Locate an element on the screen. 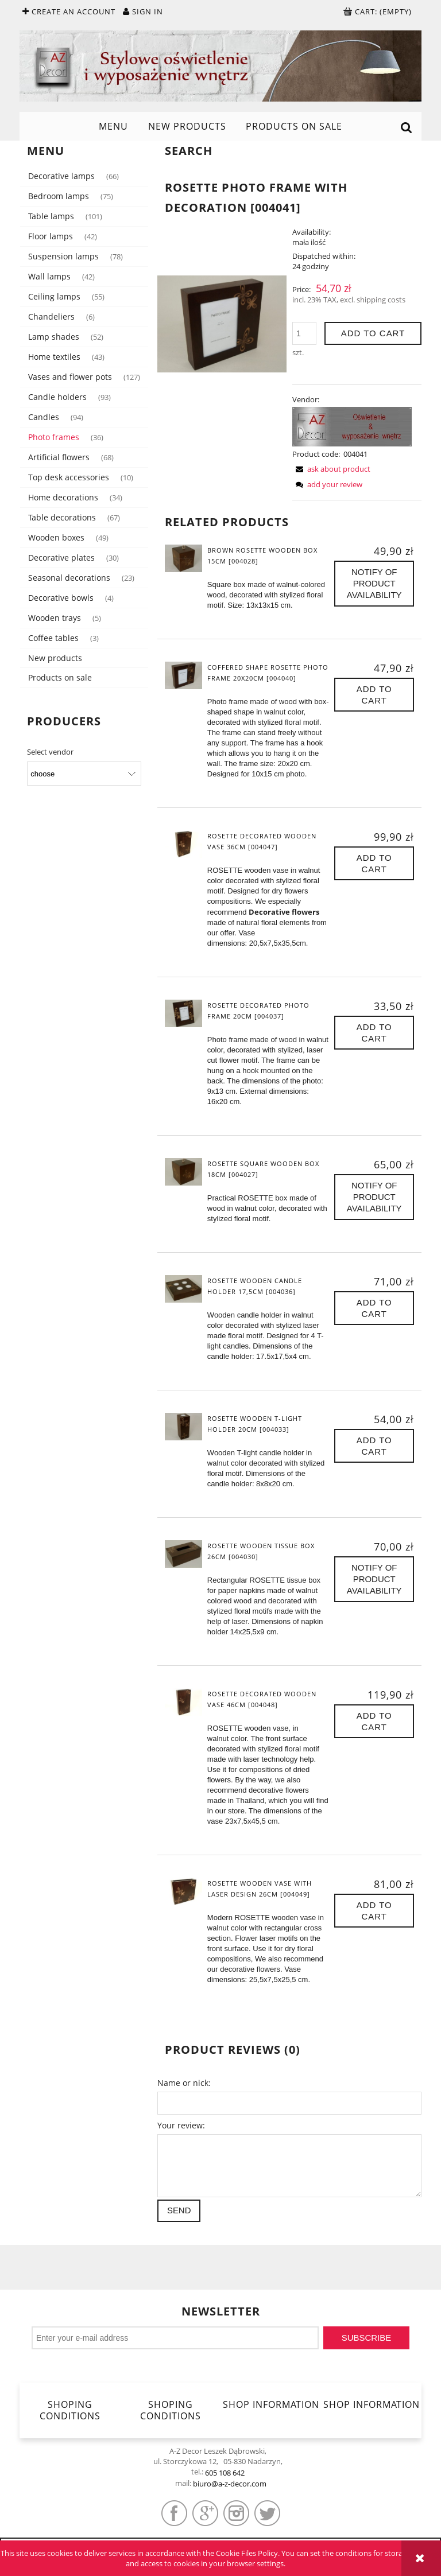 This screenshot has width=441, height=2576. Decorative plates [Decorative plates 30] is located at coordinates (61, 557).